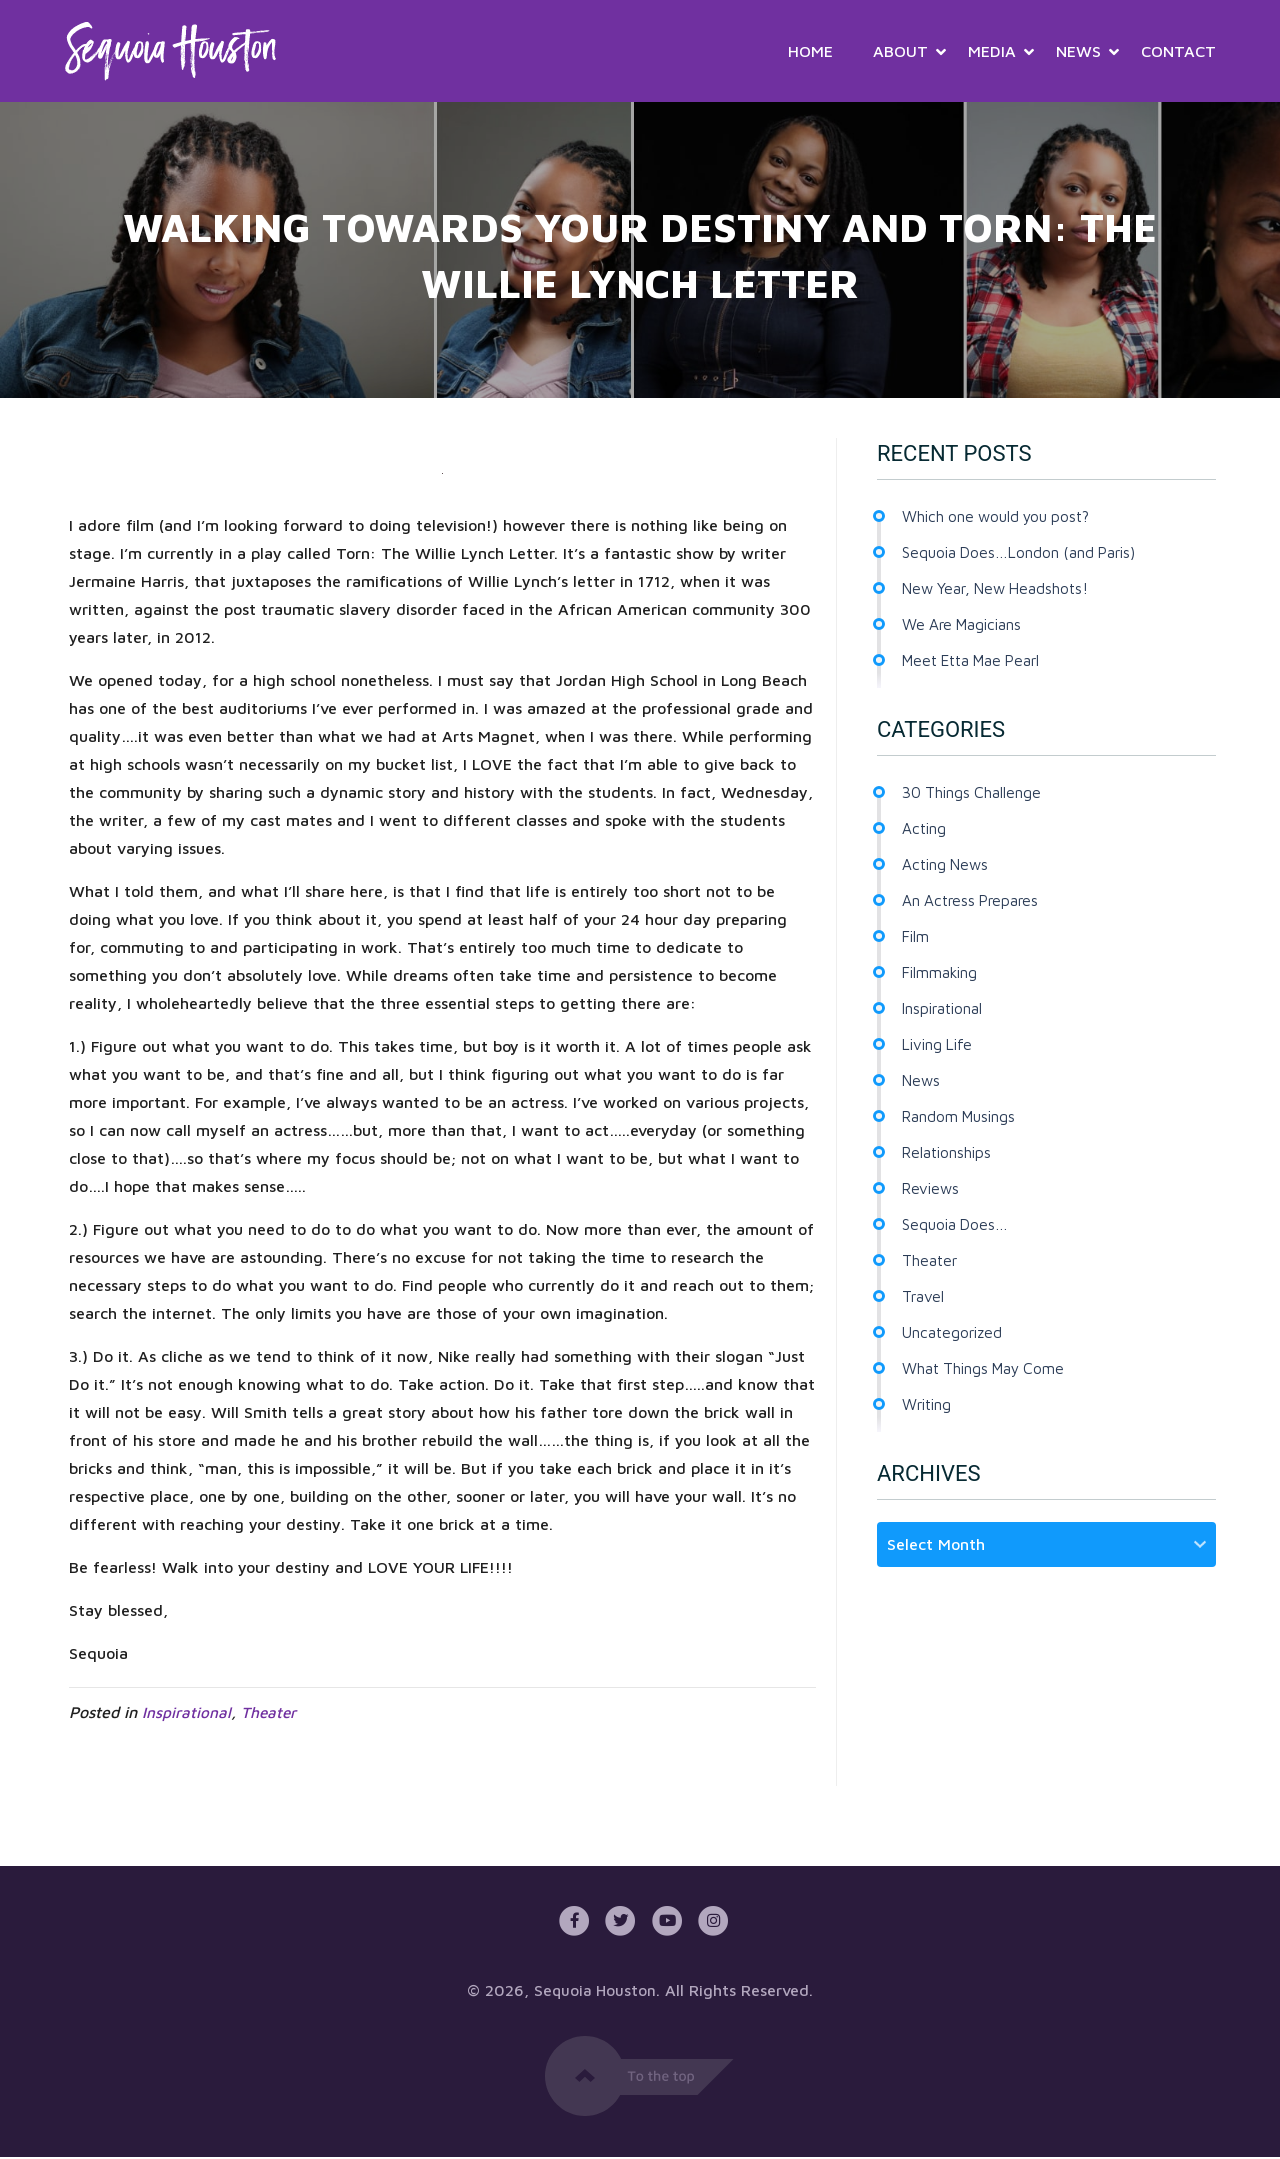 The width and height of the screenshot is (1280, 2159). Describe the element at coordinates (973, 792) in the screenshot. I see `30 Things Challenge` at that location.